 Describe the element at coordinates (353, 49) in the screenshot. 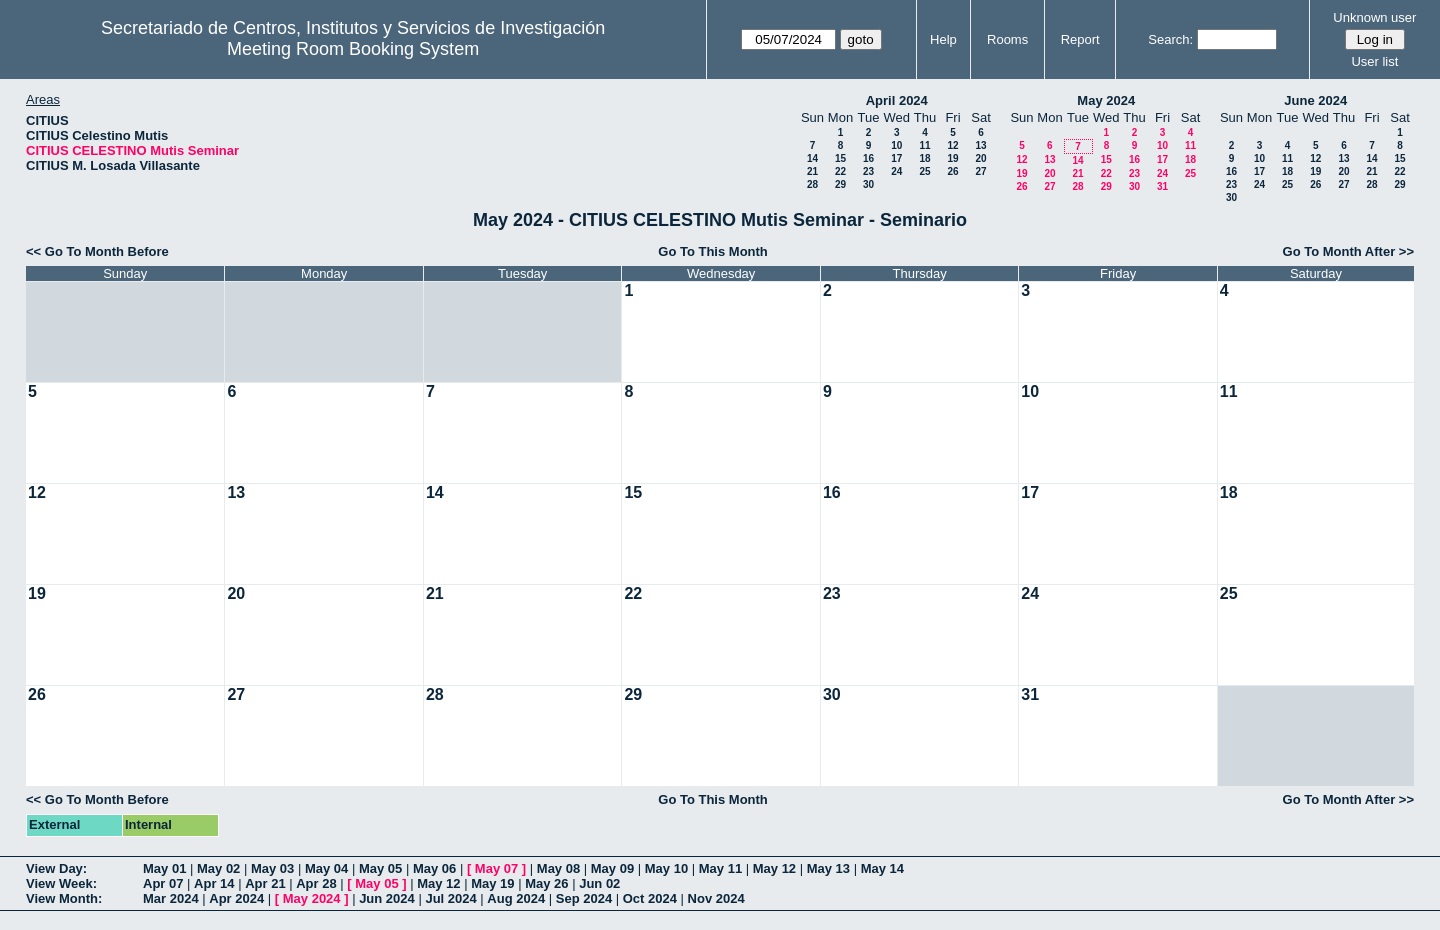

I see `Meeting Room Booking System` at that location.